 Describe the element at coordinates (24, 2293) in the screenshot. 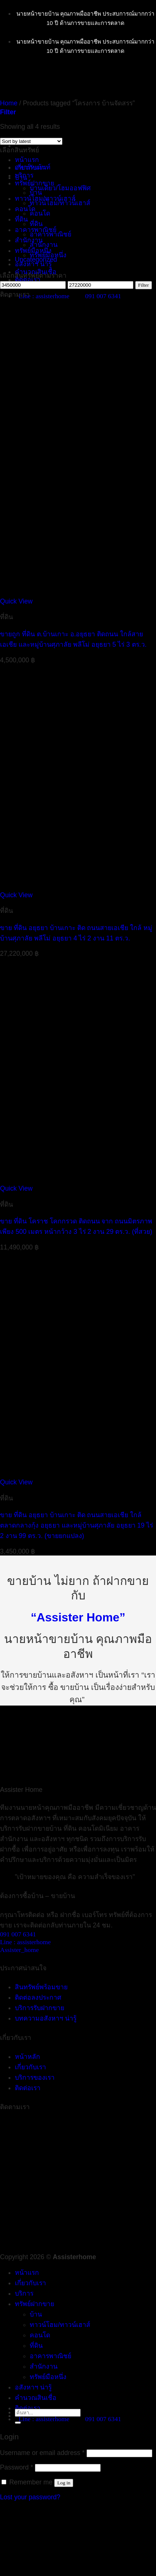

I see `บริการ` at that location.